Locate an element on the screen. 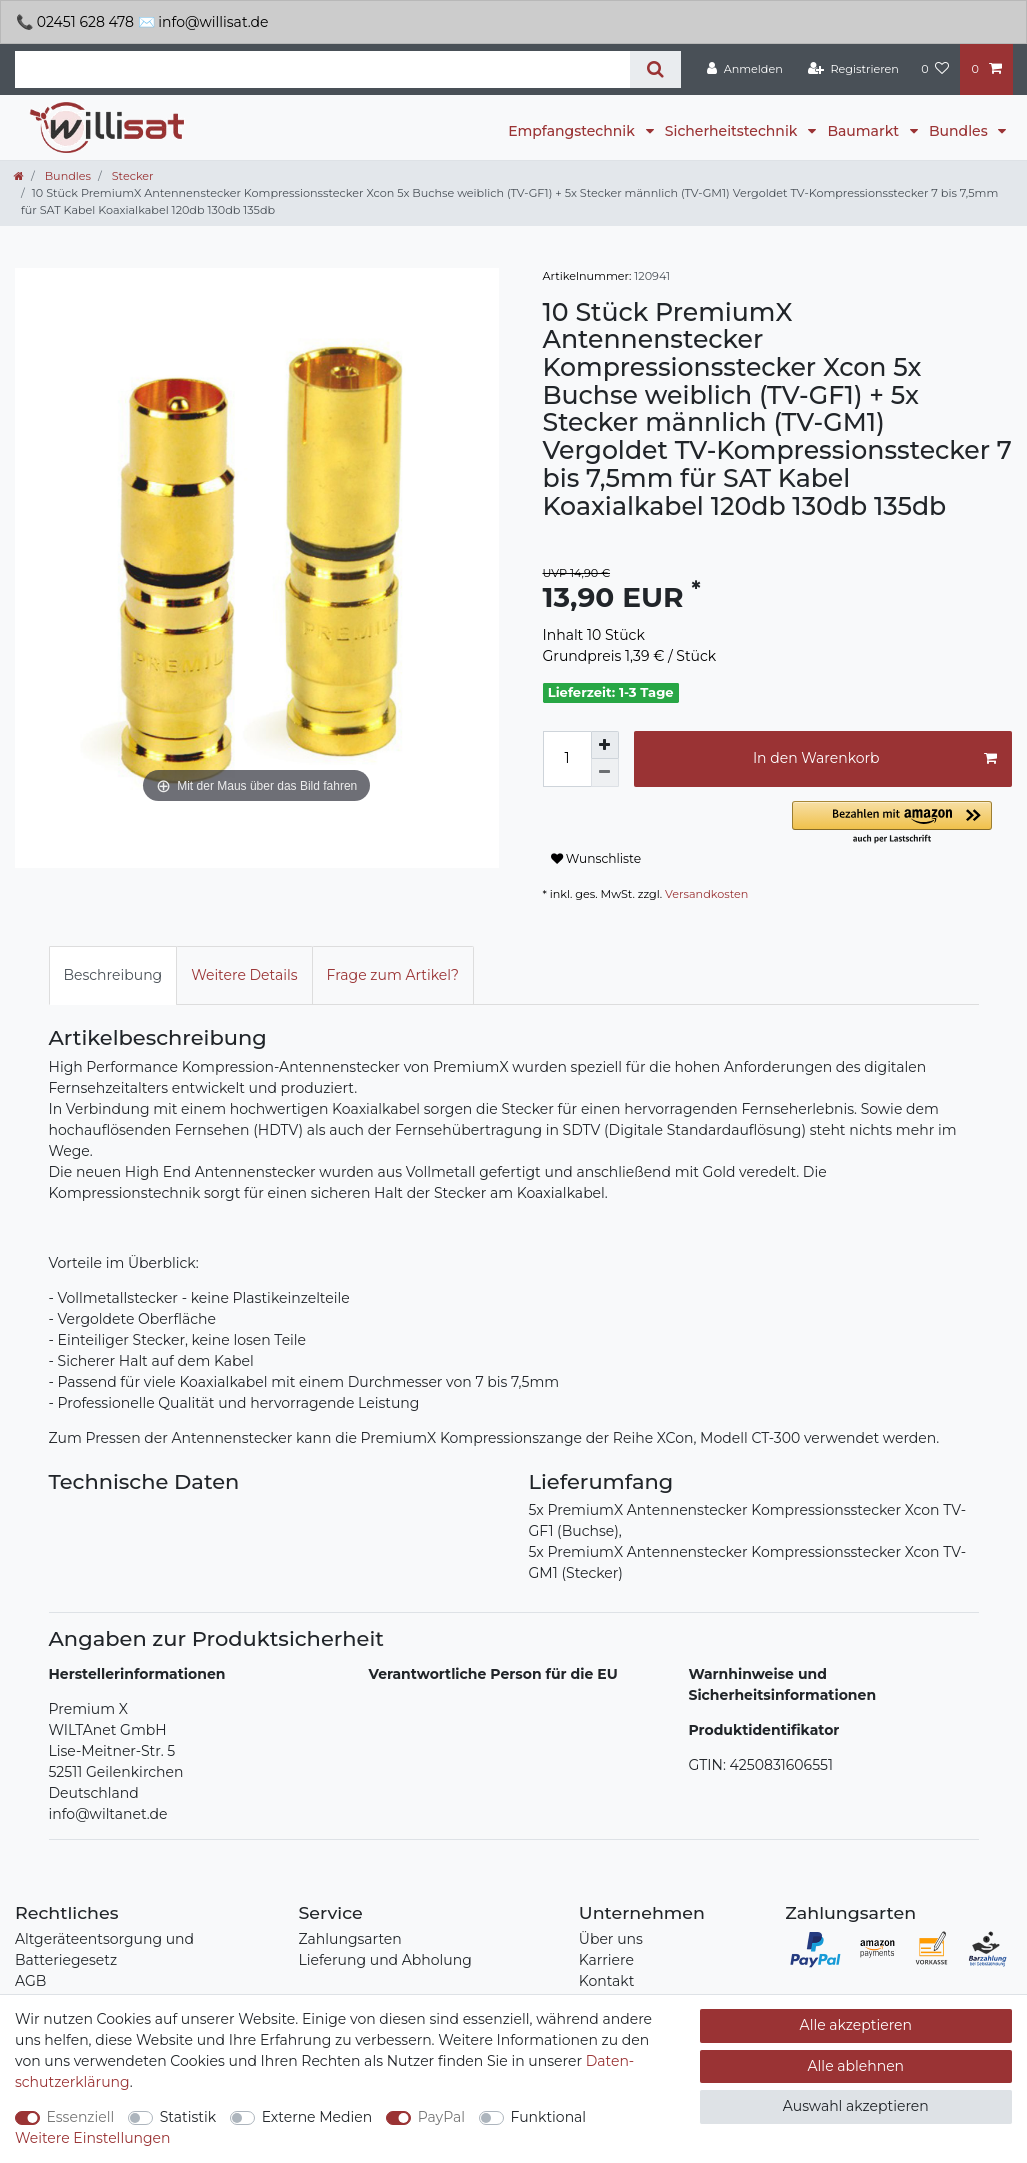 The width and height of the screenshot is (1027, 2163). Karriere is located at coordinates (606, 1960).